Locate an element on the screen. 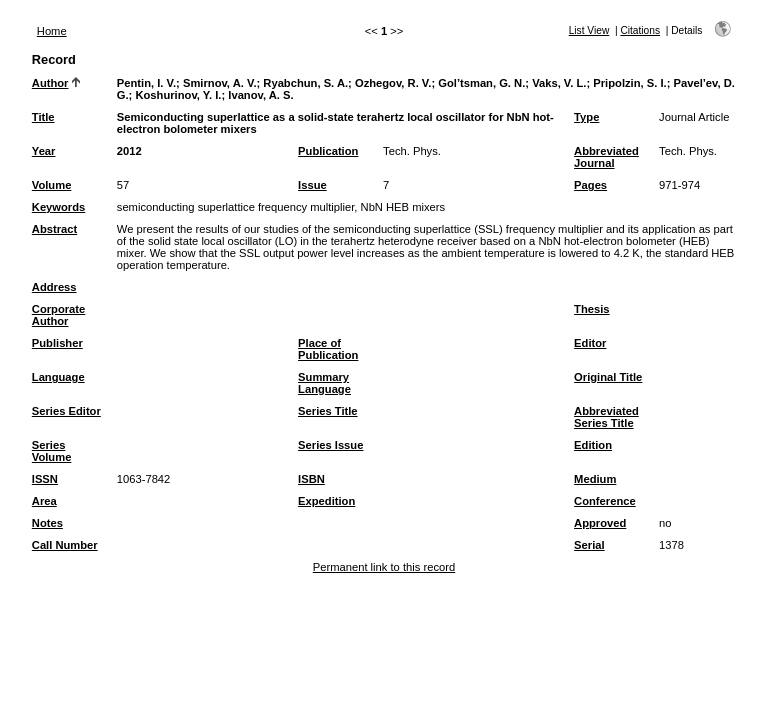 This screenshot has width=768, height=720. Language is located at coordinates (58, 377).